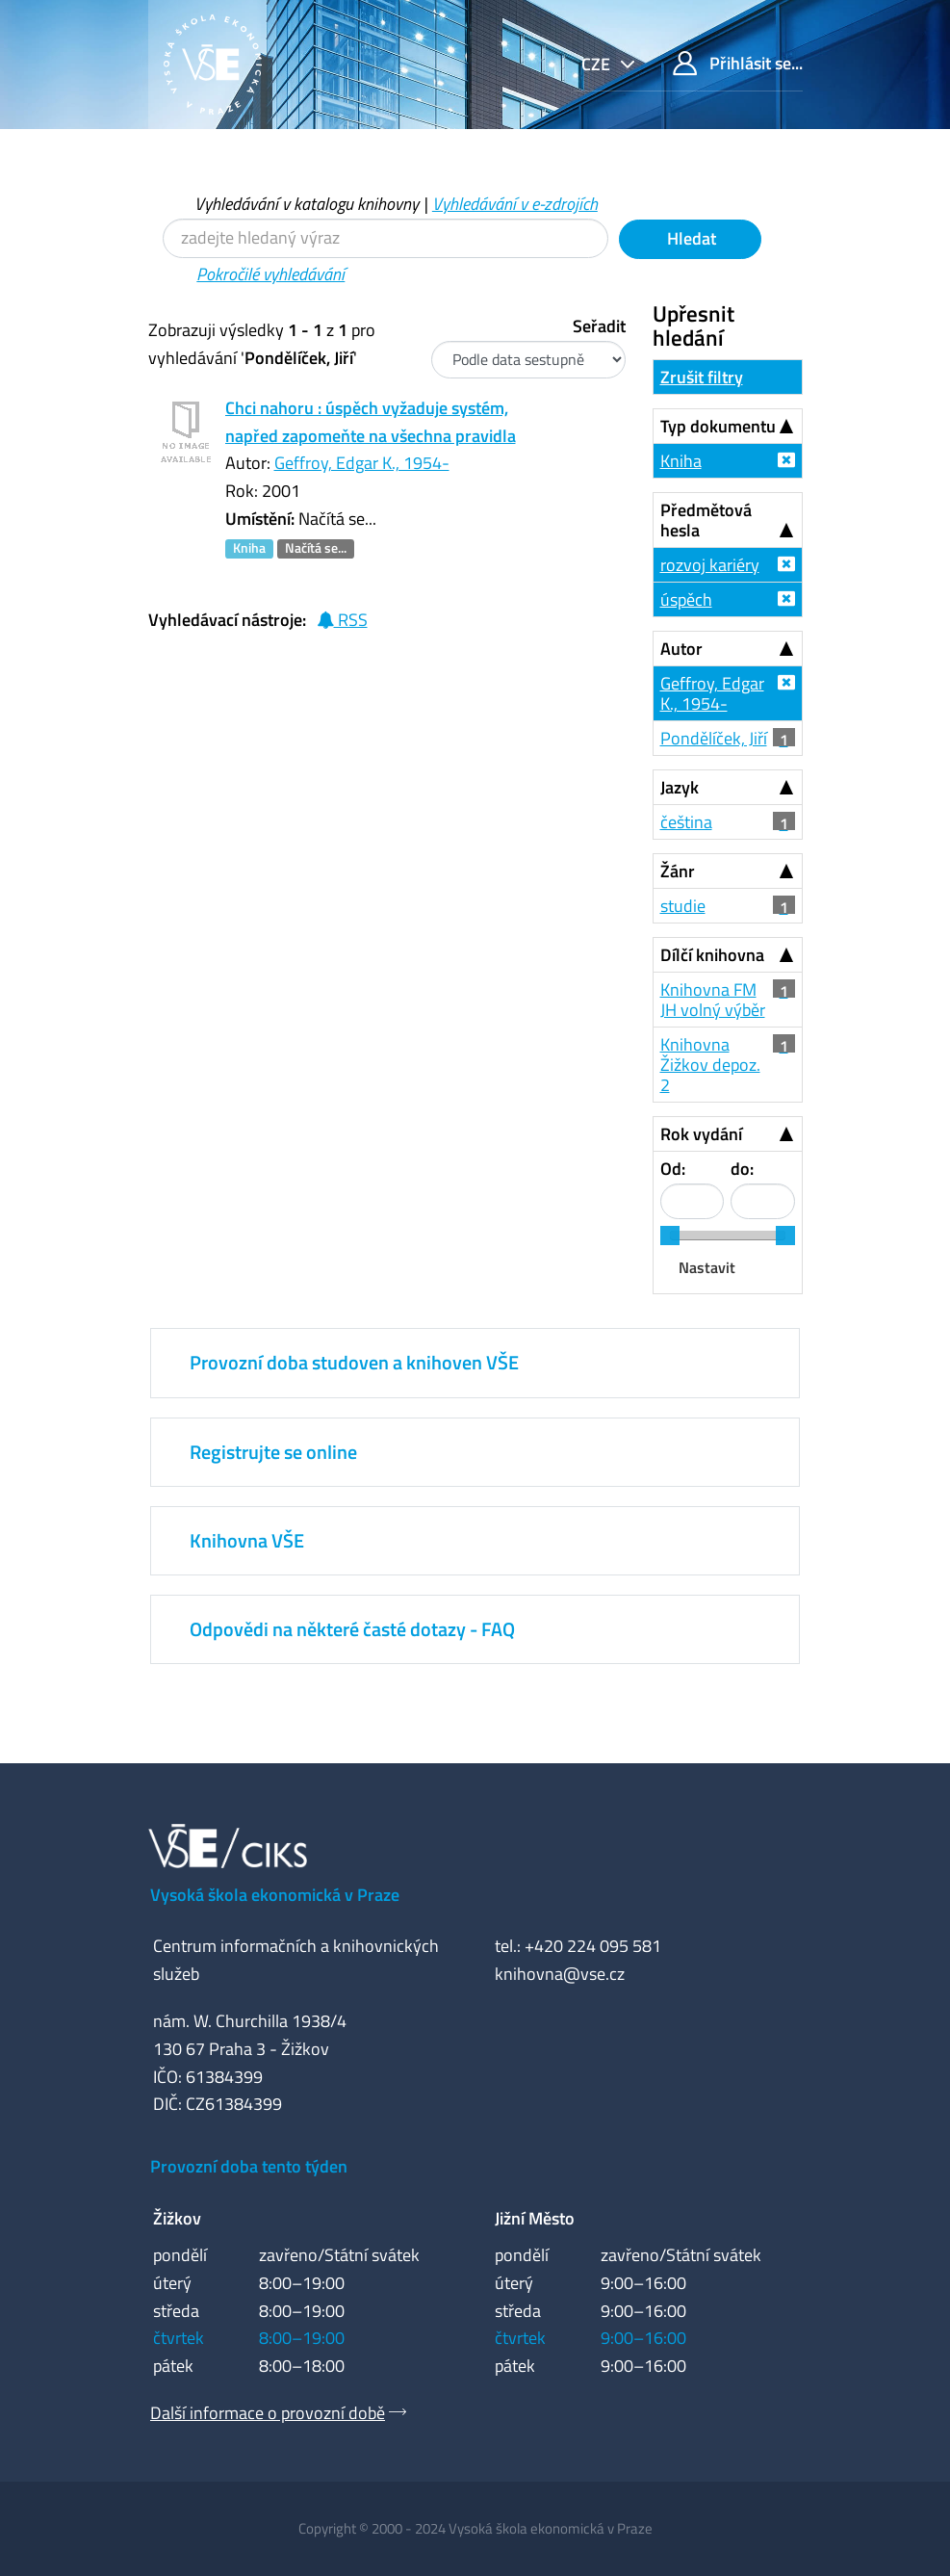 This screenshot has height=2576, width=950. Describe the element at coordinates (597, 64) in the screenshot. I see `cze` at that location.